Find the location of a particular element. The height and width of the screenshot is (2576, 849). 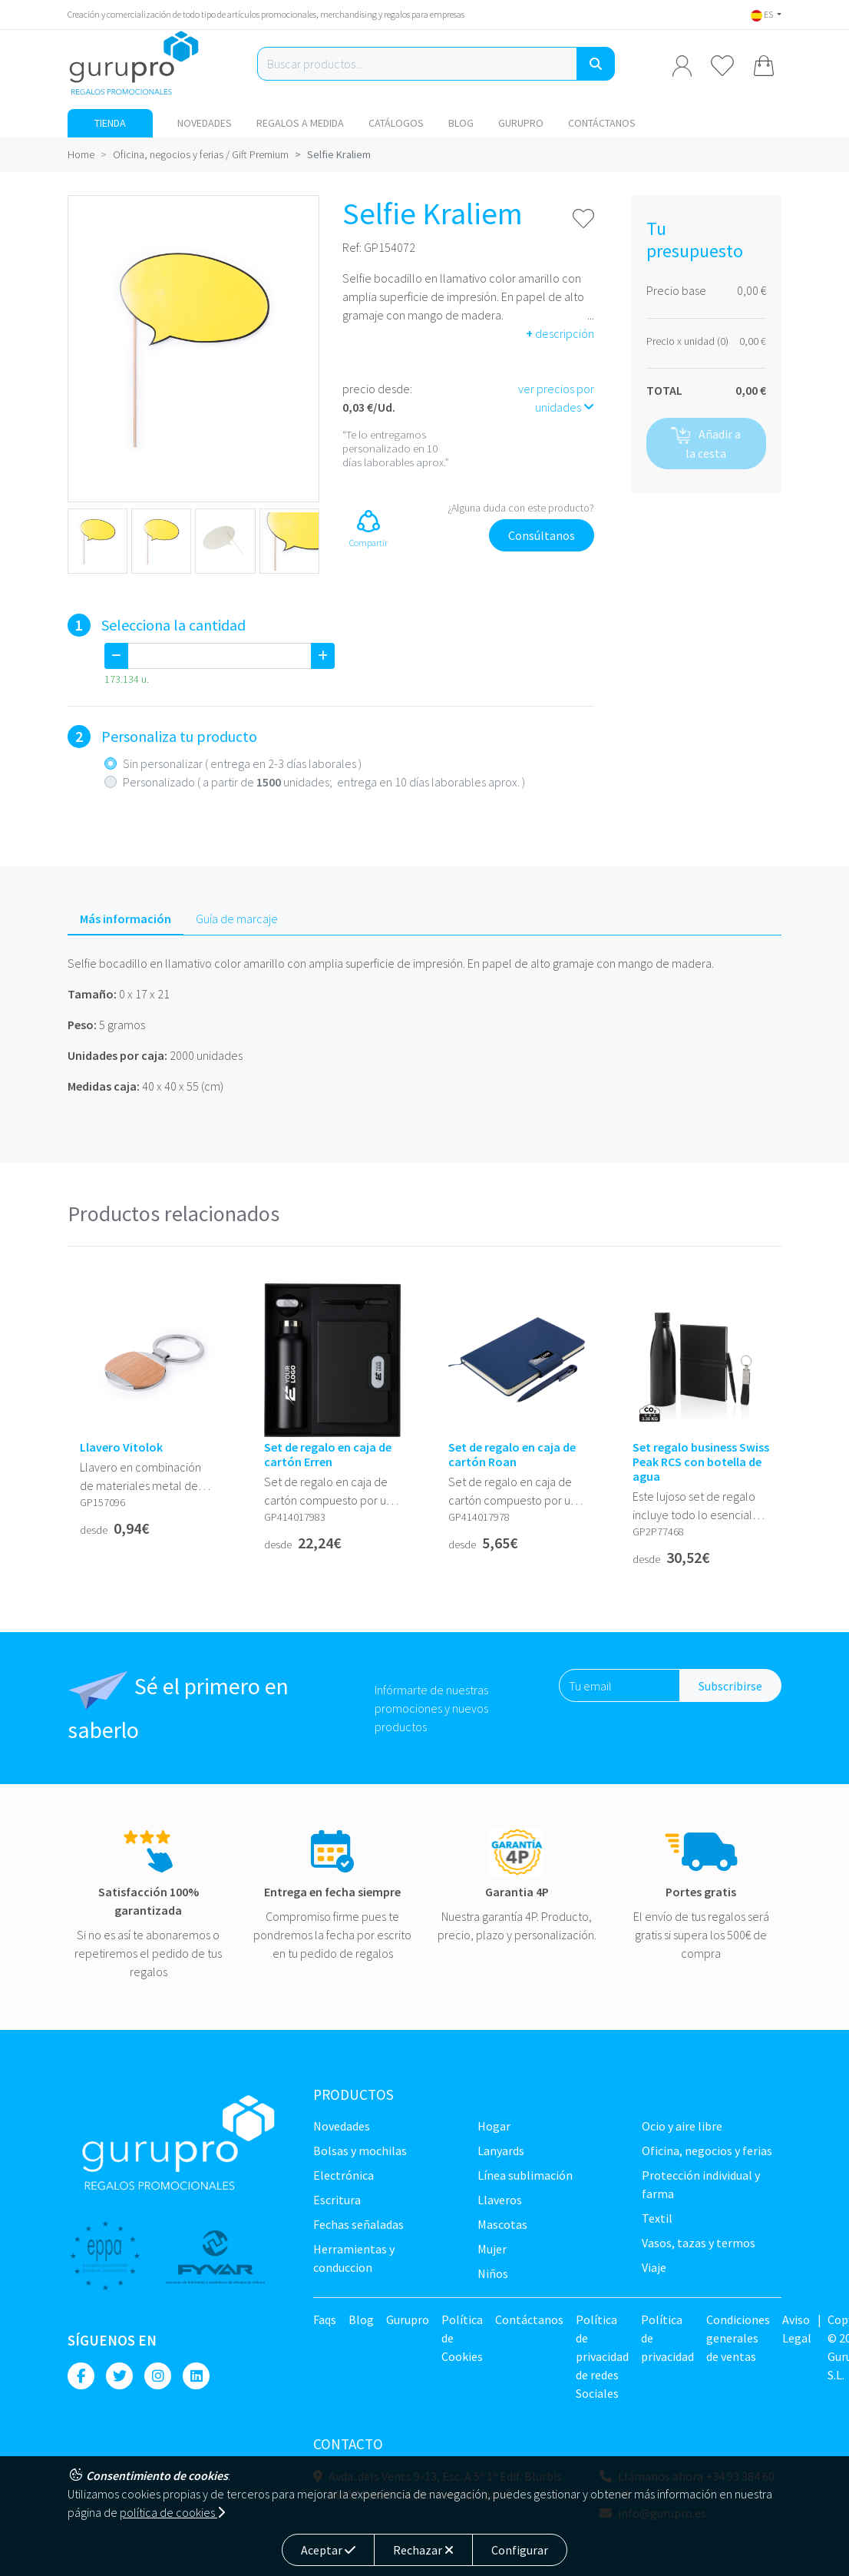

Configurar is located at coordinates (519, 2550).